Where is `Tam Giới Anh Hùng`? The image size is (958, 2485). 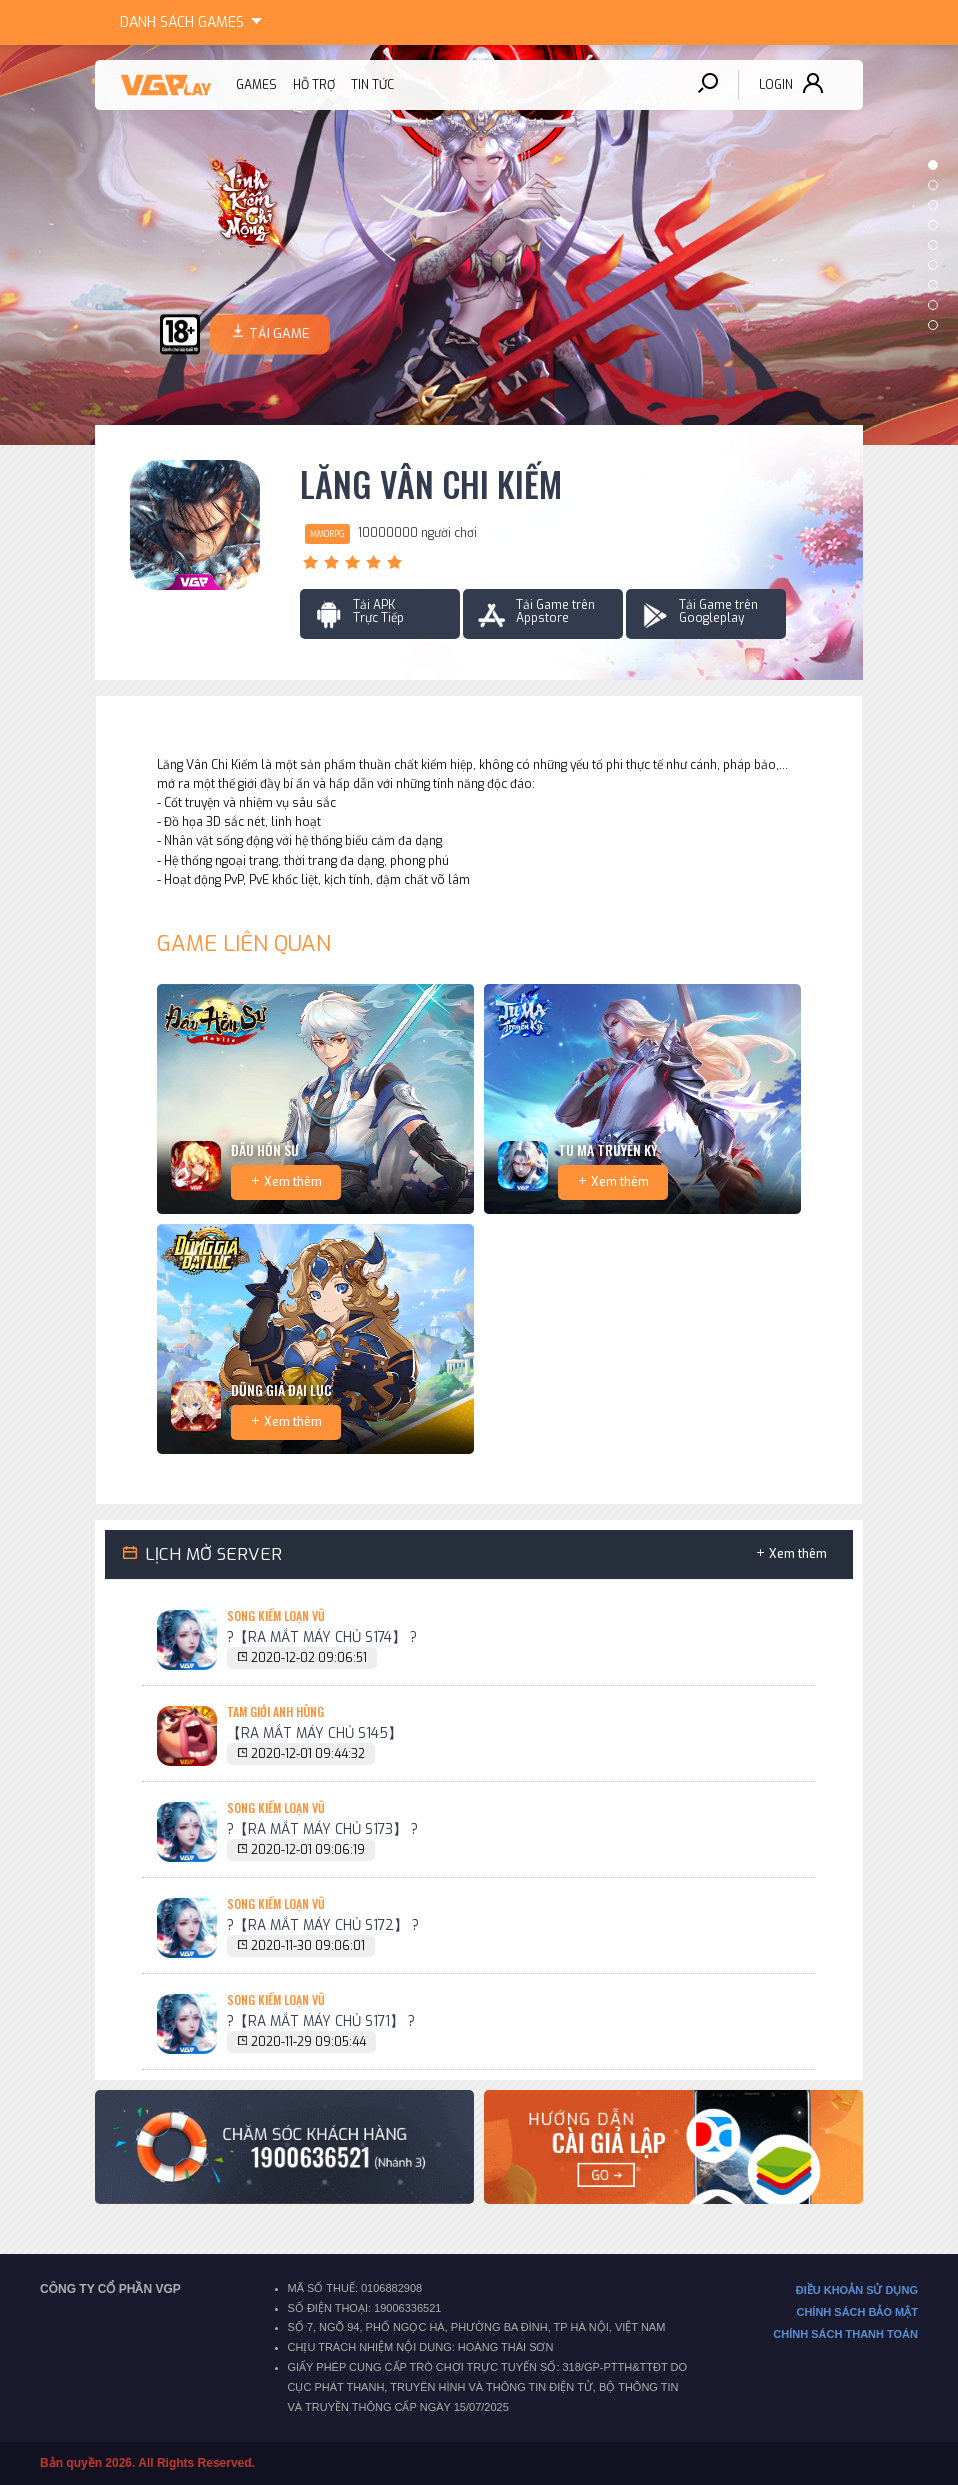 Tam Giới Anh Hùng is located at coordinates (275, 1711).